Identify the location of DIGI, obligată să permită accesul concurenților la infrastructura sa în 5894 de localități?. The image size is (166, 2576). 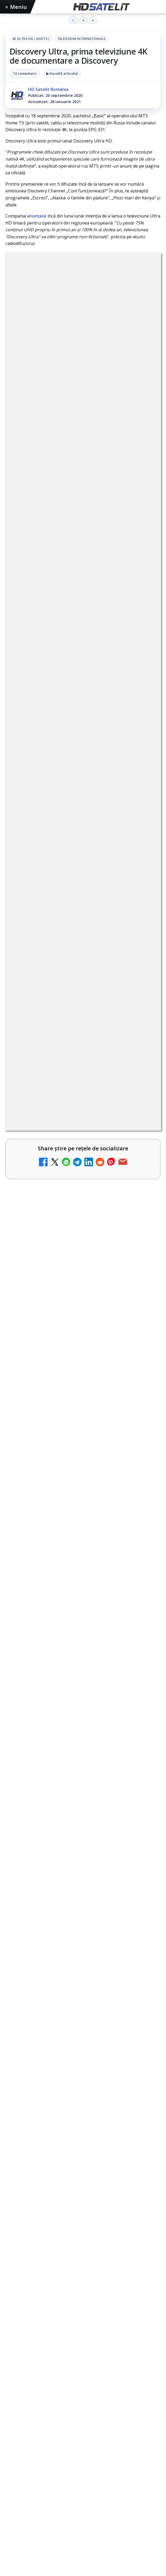
(72, 1271).